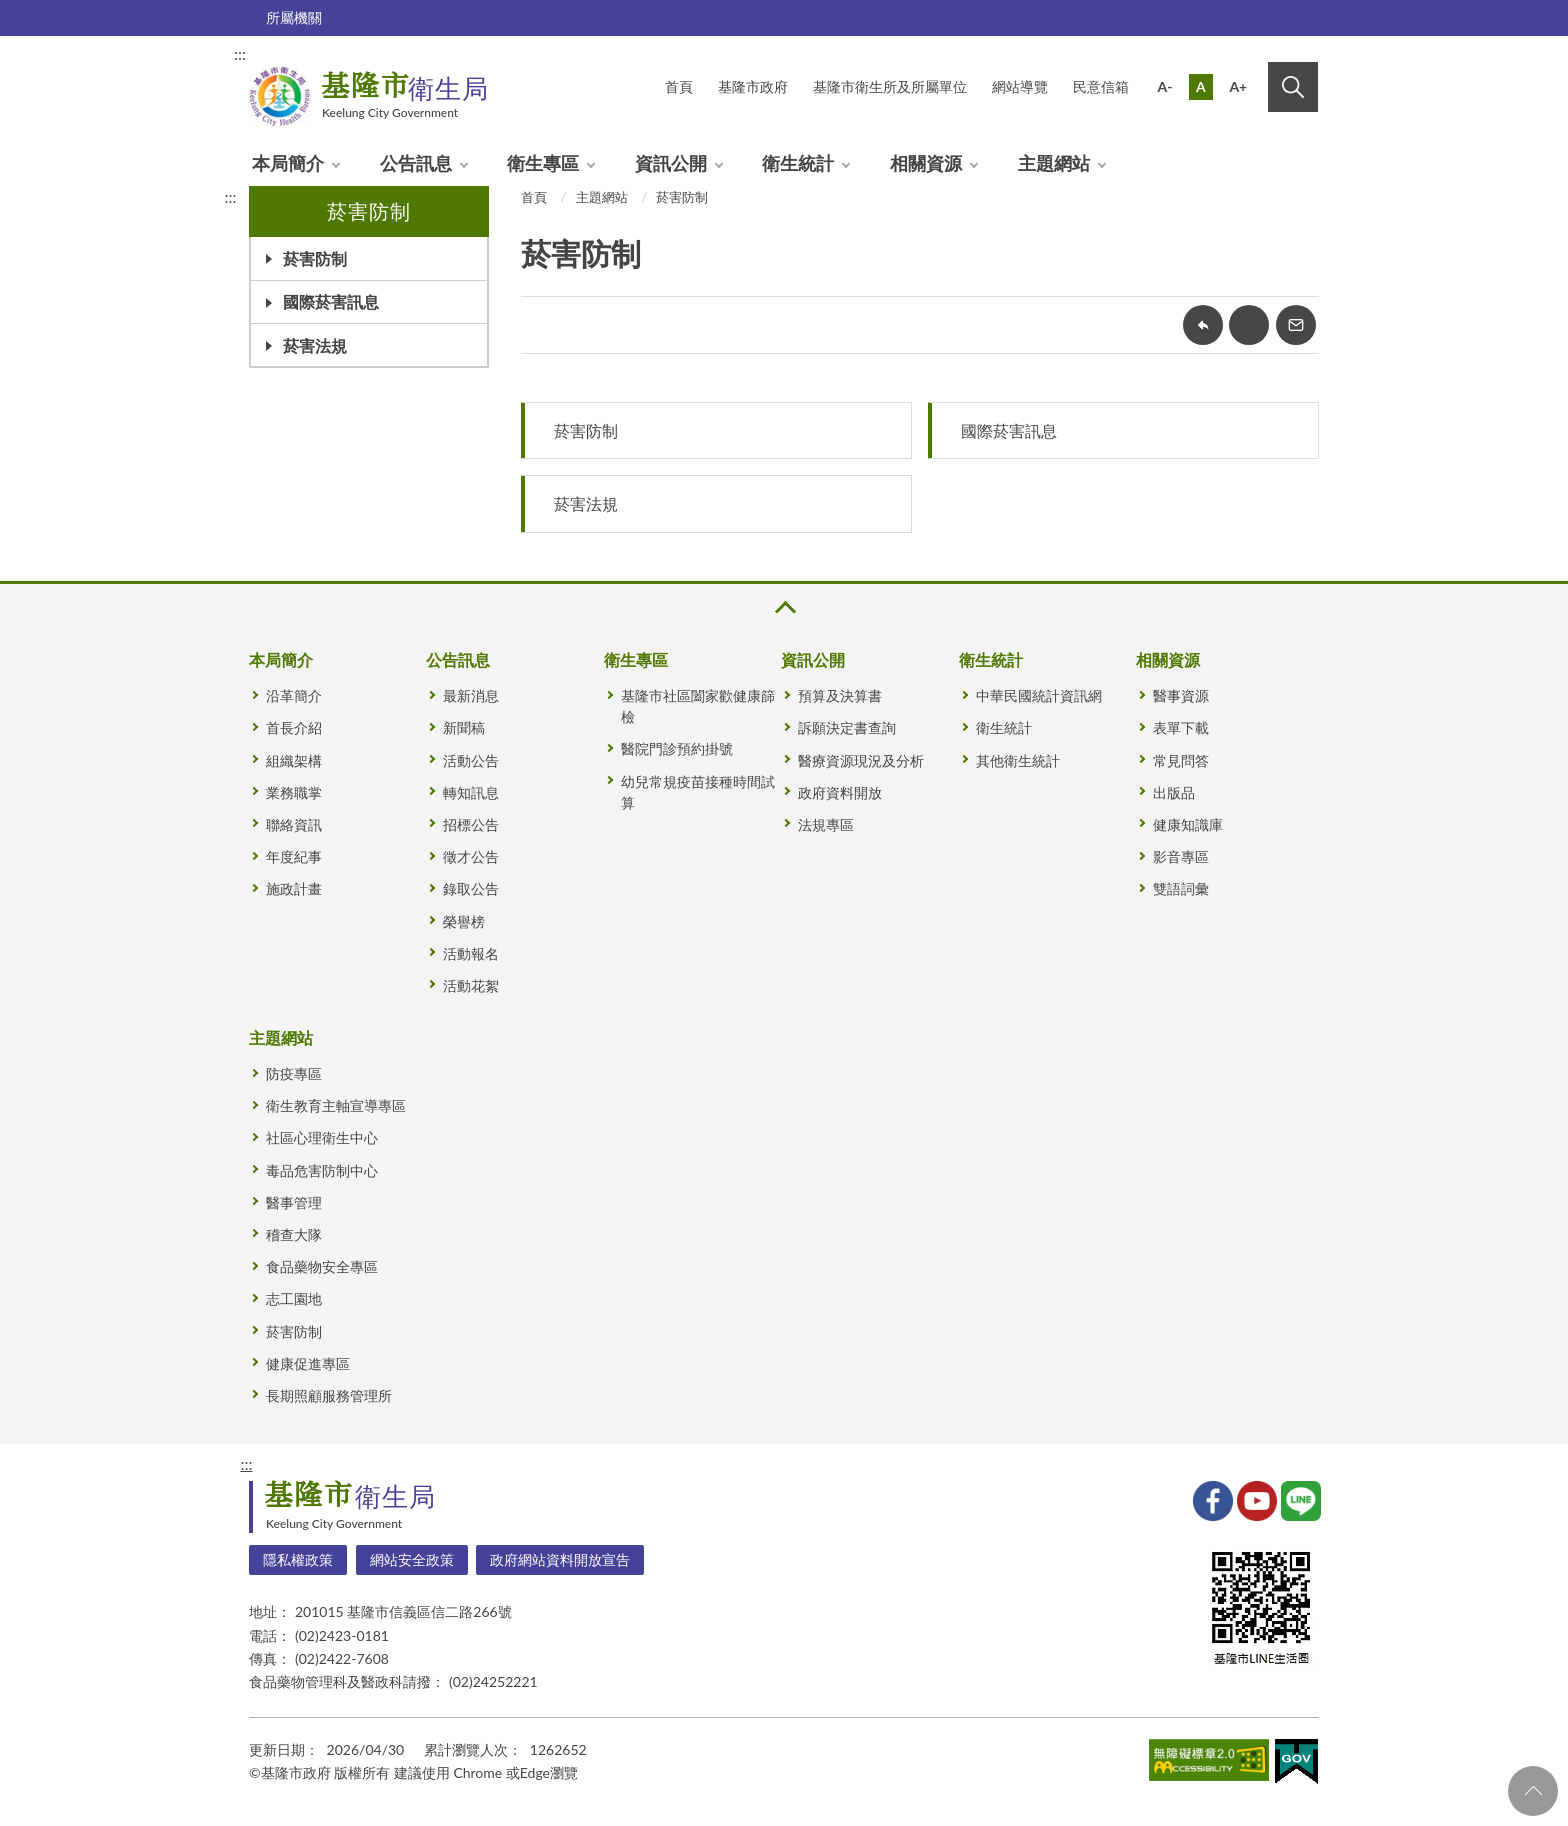 The width and height of the screenshot is (1568, 1826). What do you see at coordinates (294, 792) in the screenshot?
I see `業務職掌` at bounding box center [294, 792].